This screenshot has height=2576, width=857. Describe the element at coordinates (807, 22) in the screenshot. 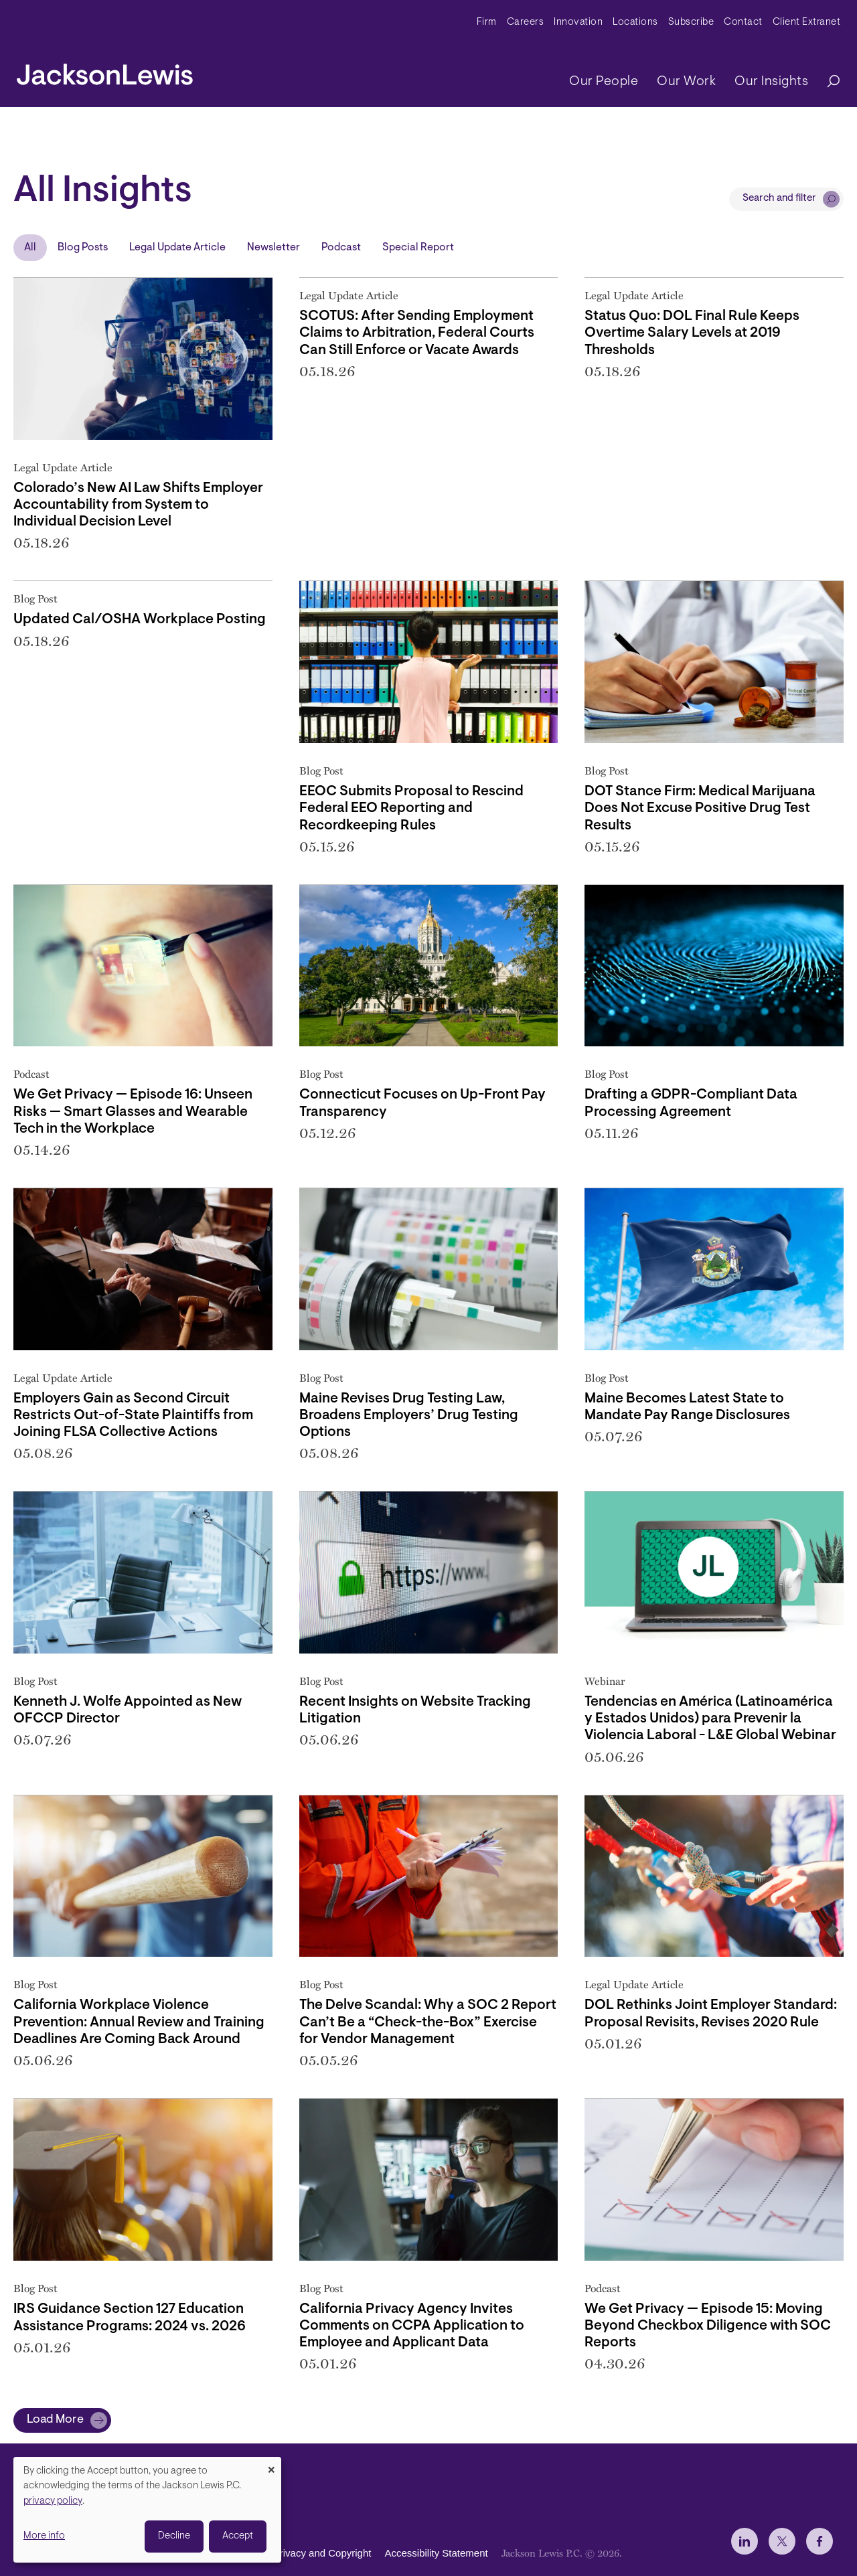

I see `Client Extranet` at that location.